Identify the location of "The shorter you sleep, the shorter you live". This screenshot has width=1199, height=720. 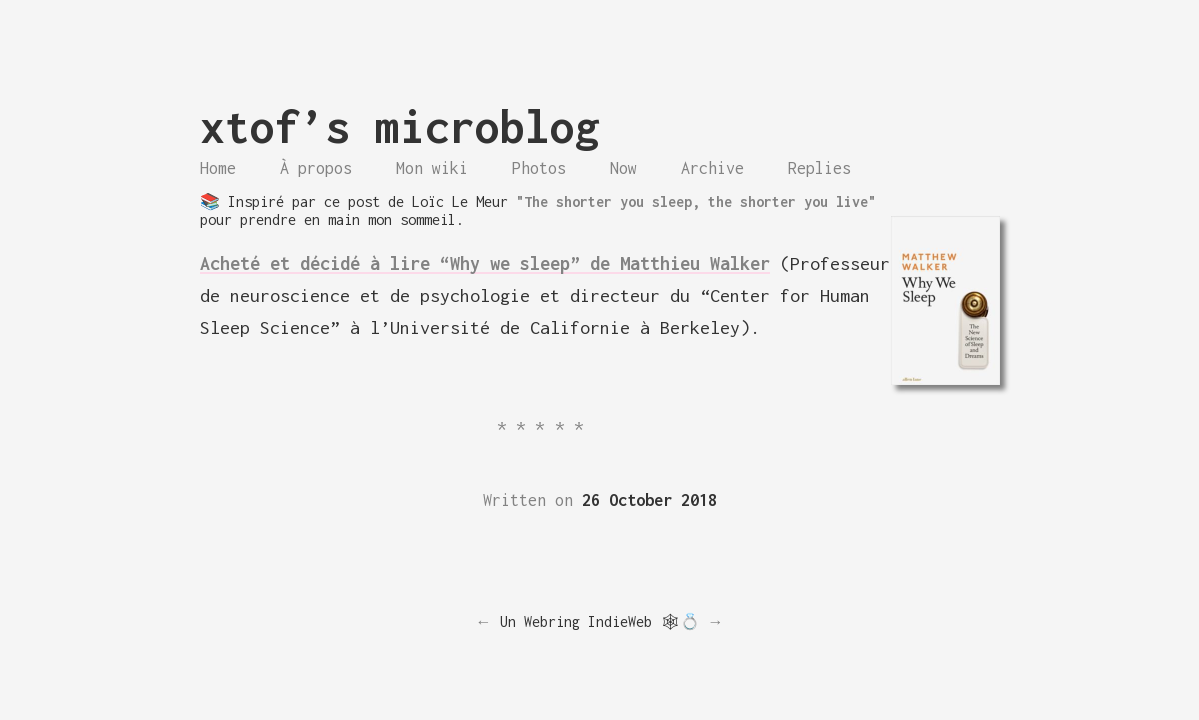
(696, 201).